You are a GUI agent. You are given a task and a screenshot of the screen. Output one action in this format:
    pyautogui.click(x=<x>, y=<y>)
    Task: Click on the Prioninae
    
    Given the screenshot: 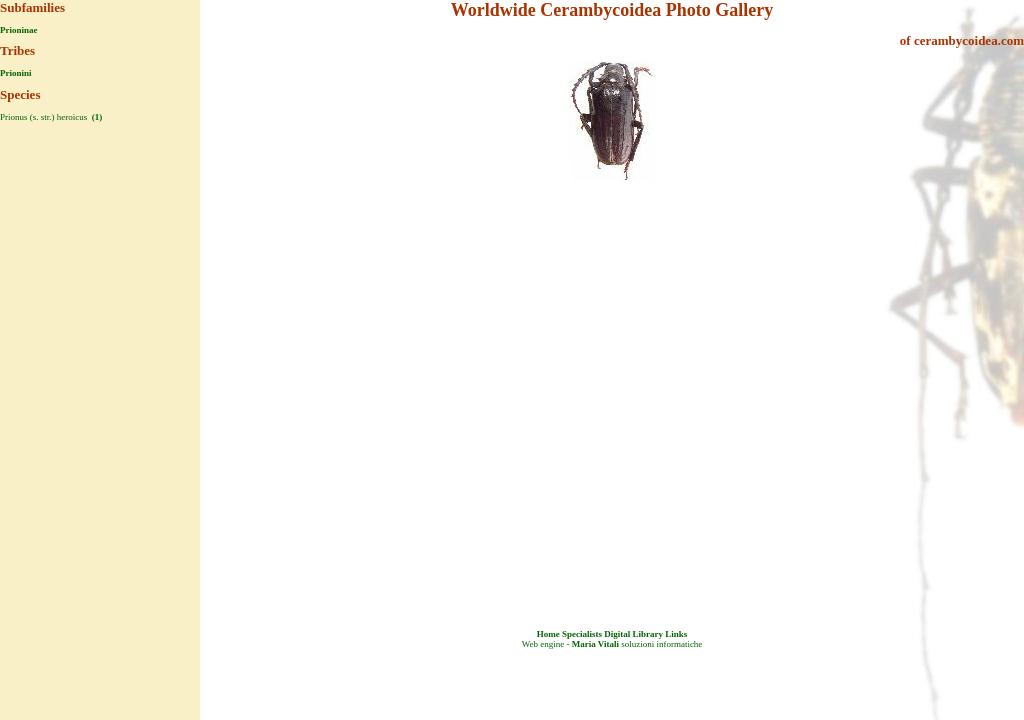 What is the action you would take?
    pyautogui.click(x=19, y=30)
    